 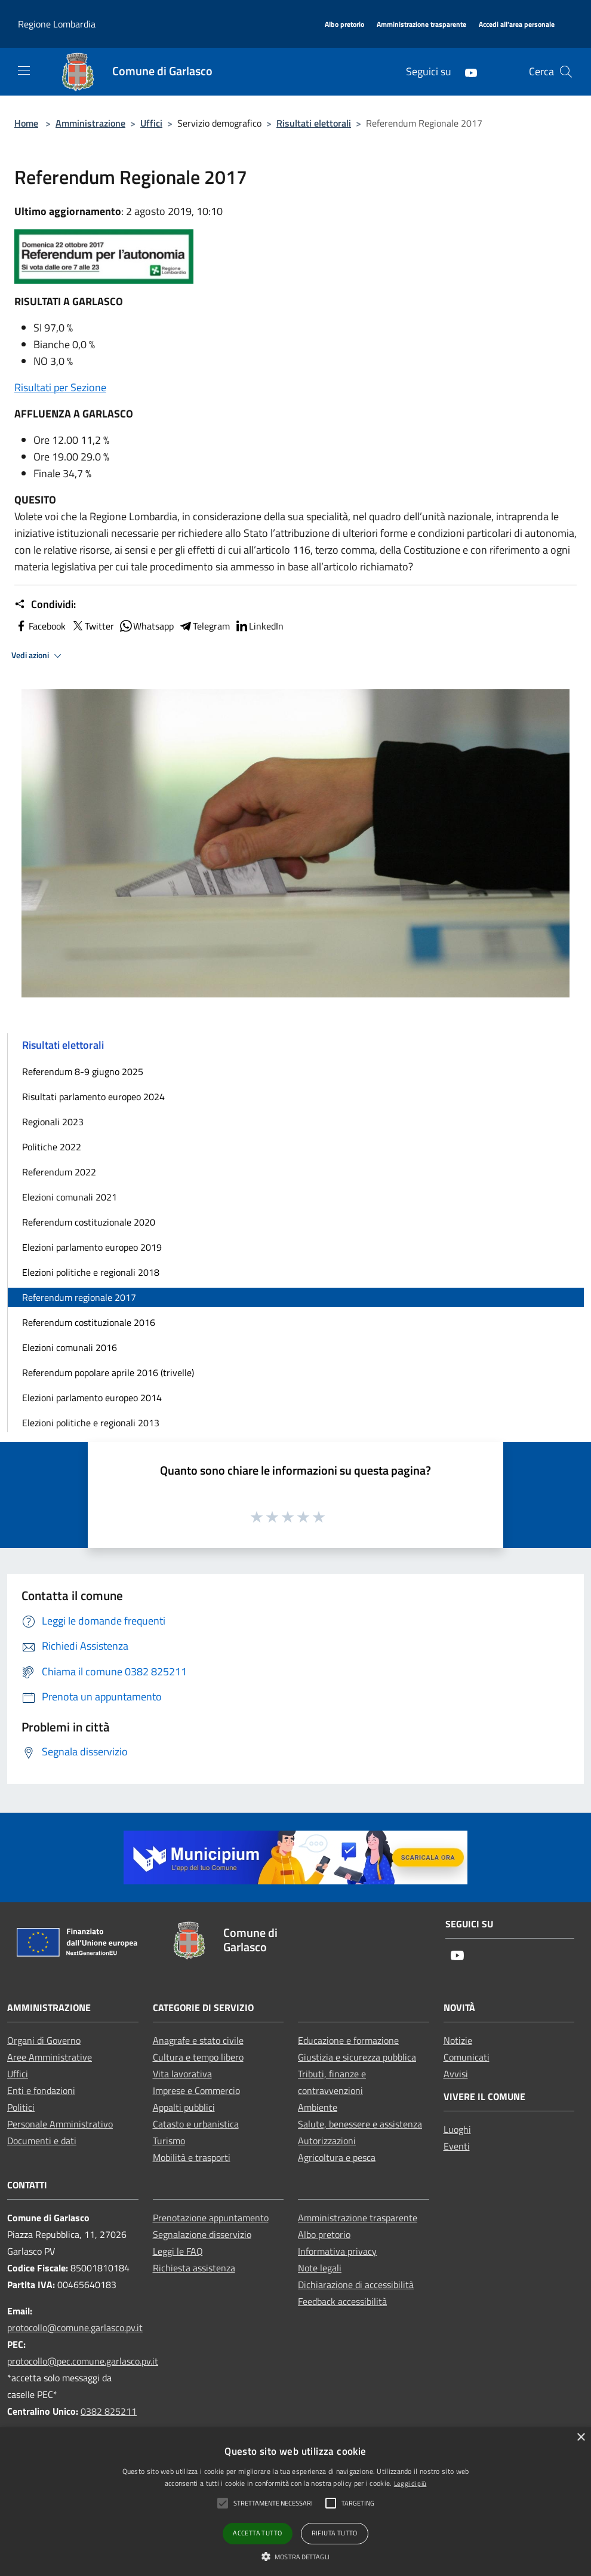 What do you see at coordinates (356, 2284) in the screenshot?
I see `Dichiarazione di accessibilità` at bounding box center [356, 2284].